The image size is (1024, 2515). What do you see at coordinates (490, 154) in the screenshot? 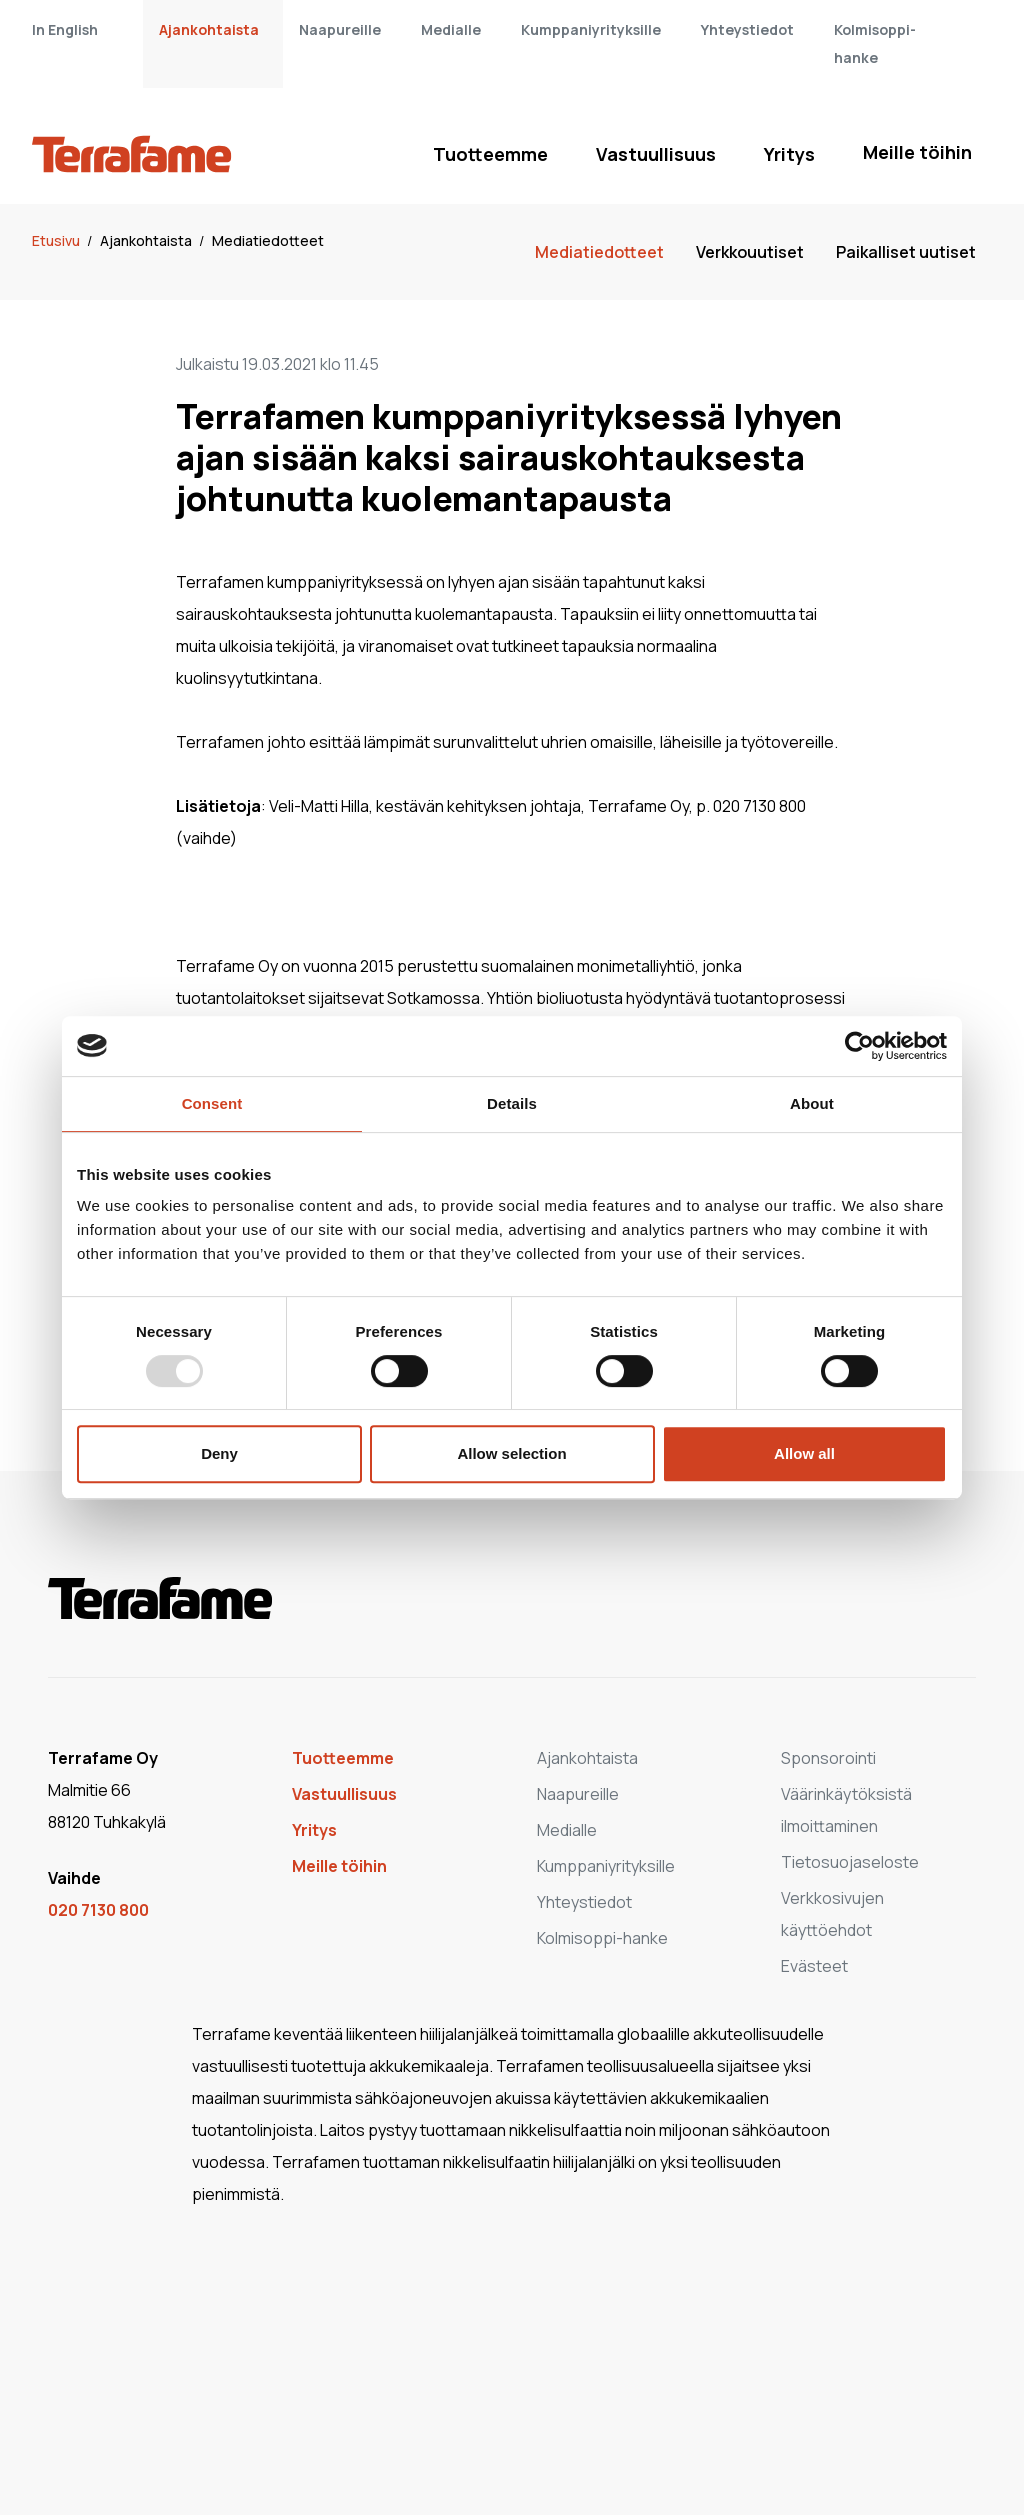
I see `Tuotteemme` at bounding box center [490, 154].